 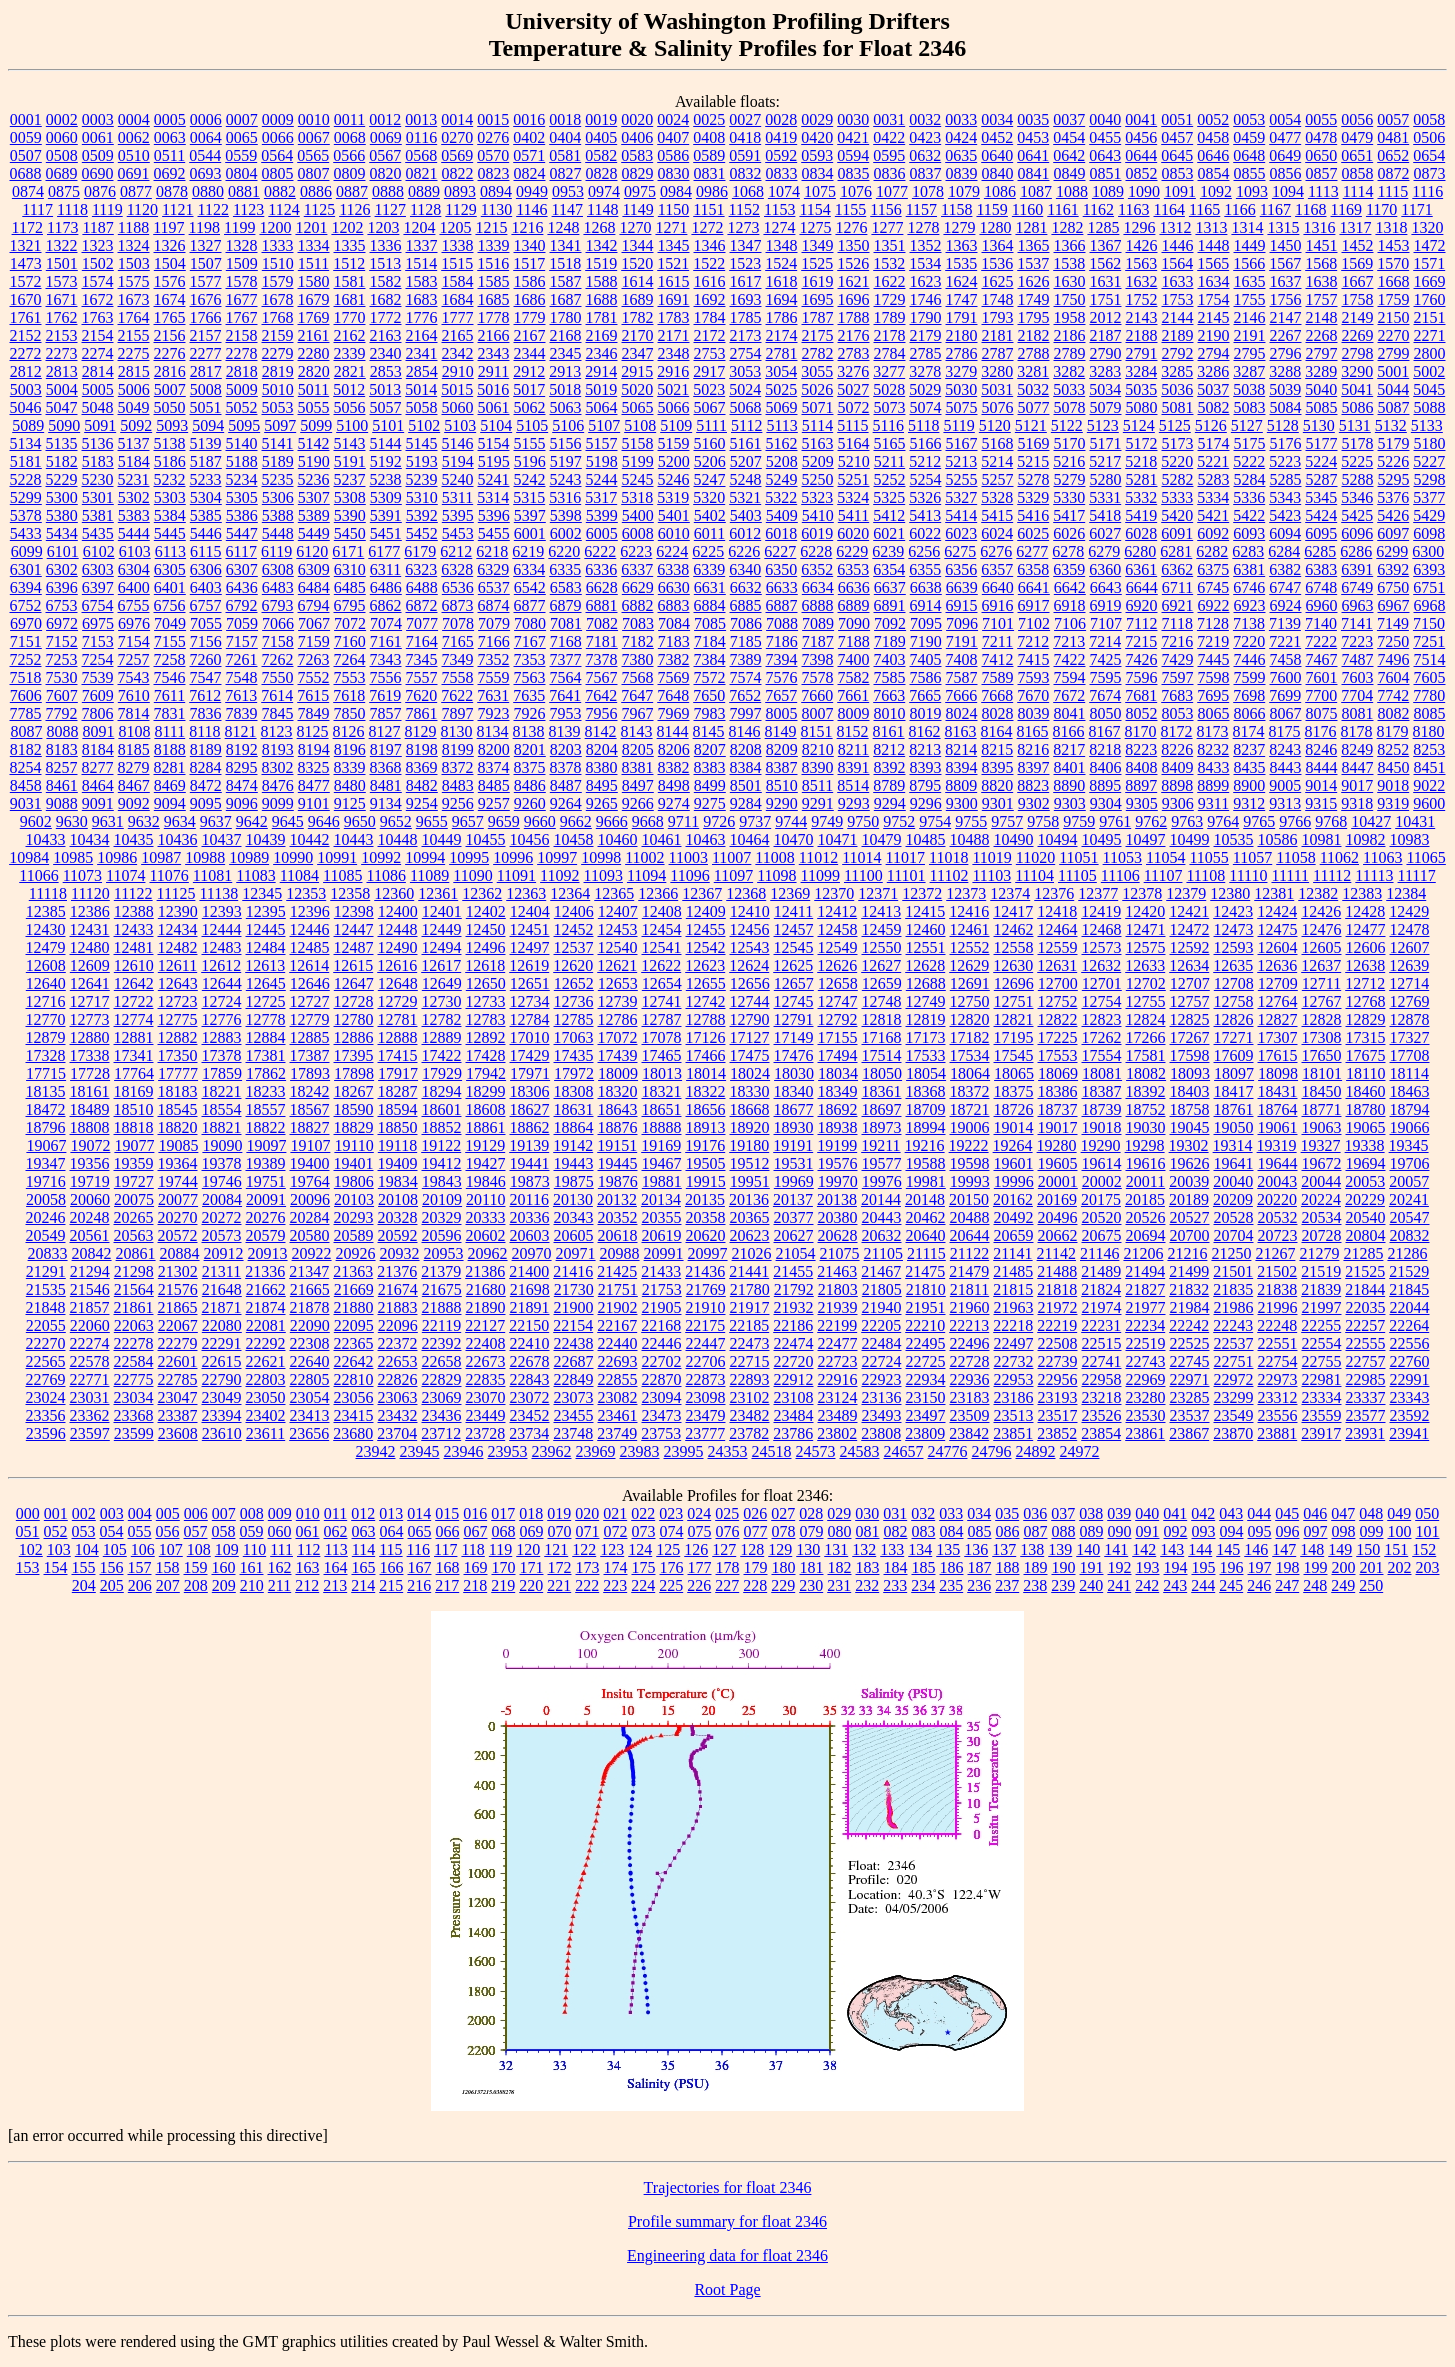 What do you see at coordinates (817, 731) in the screenshot?
I see `8151` at bounding box center [817, 731].